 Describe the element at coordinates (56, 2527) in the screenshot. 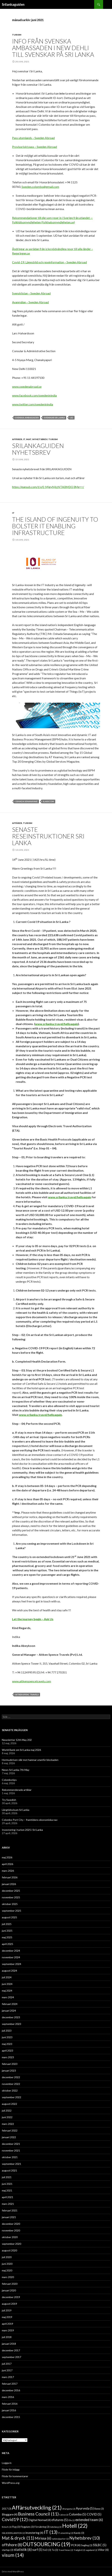

I see `Göteborg [Göteborg (2 objekt)]` at that location.